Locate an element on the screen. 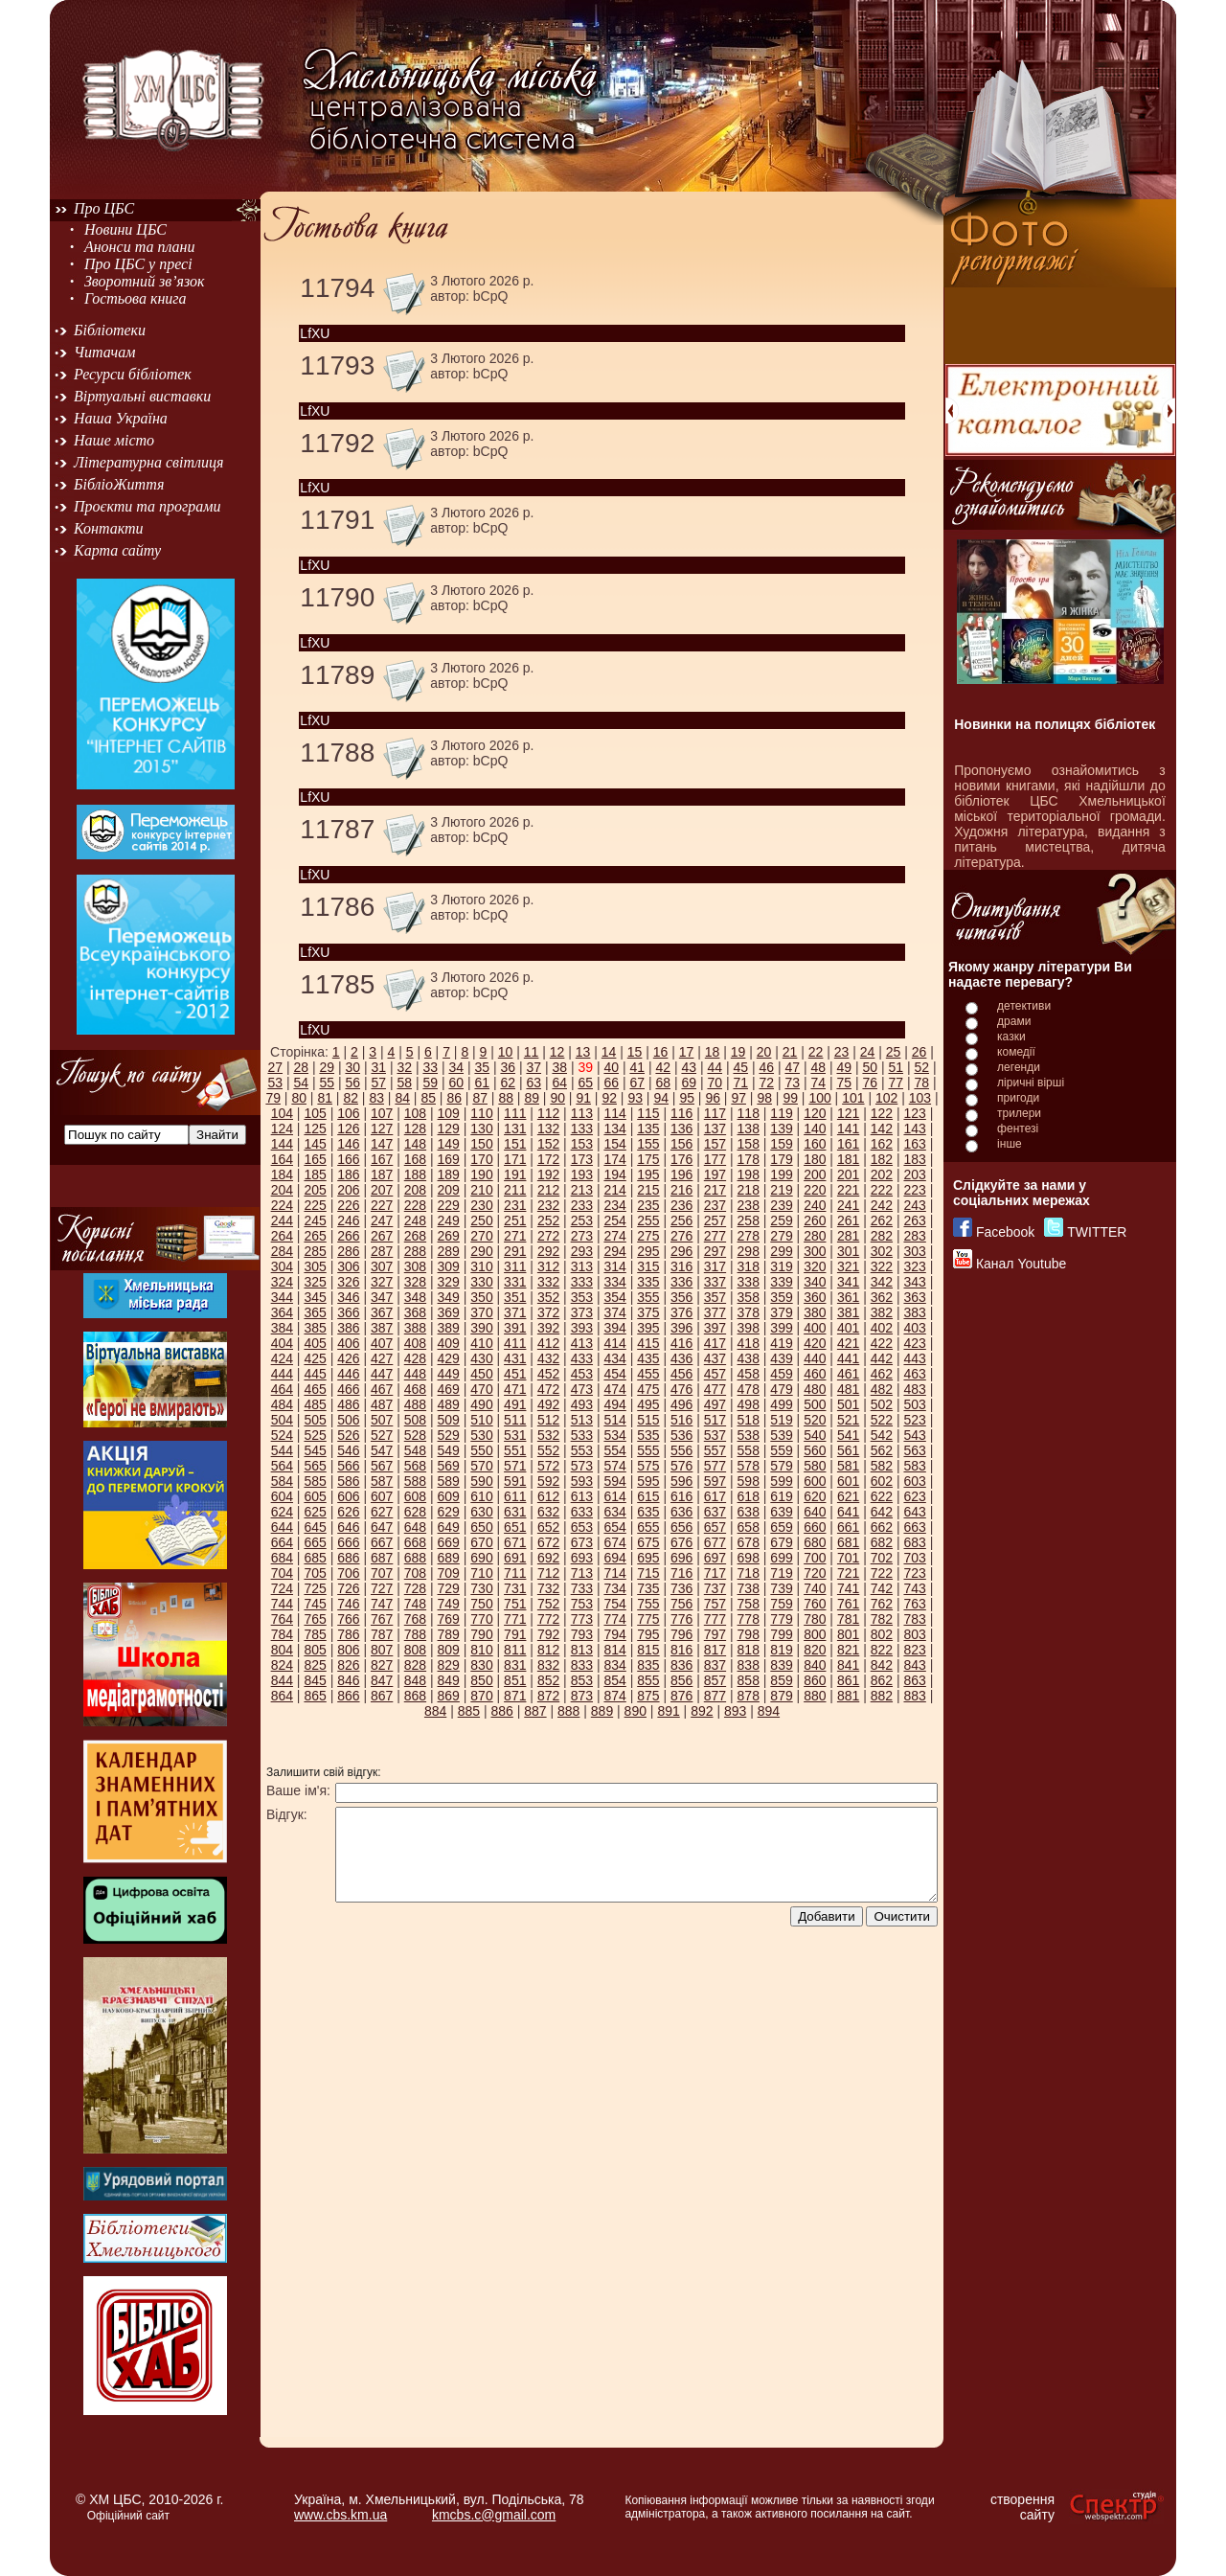  457 is located at coordinates (715, 1373).